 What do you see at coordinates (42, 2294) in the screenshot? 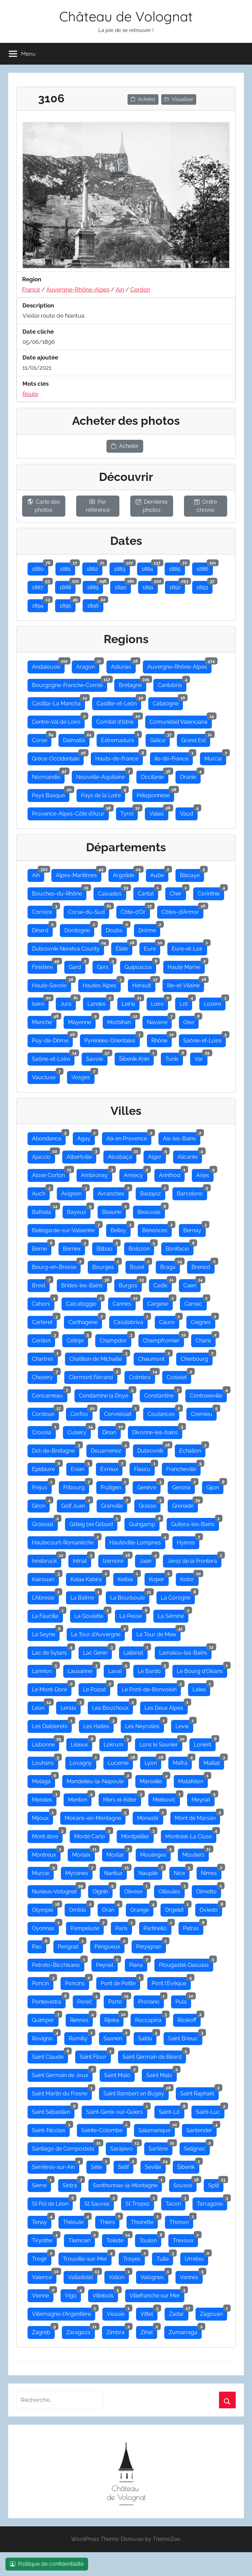
I see `Vienne` at bounding box center [42, 2294].